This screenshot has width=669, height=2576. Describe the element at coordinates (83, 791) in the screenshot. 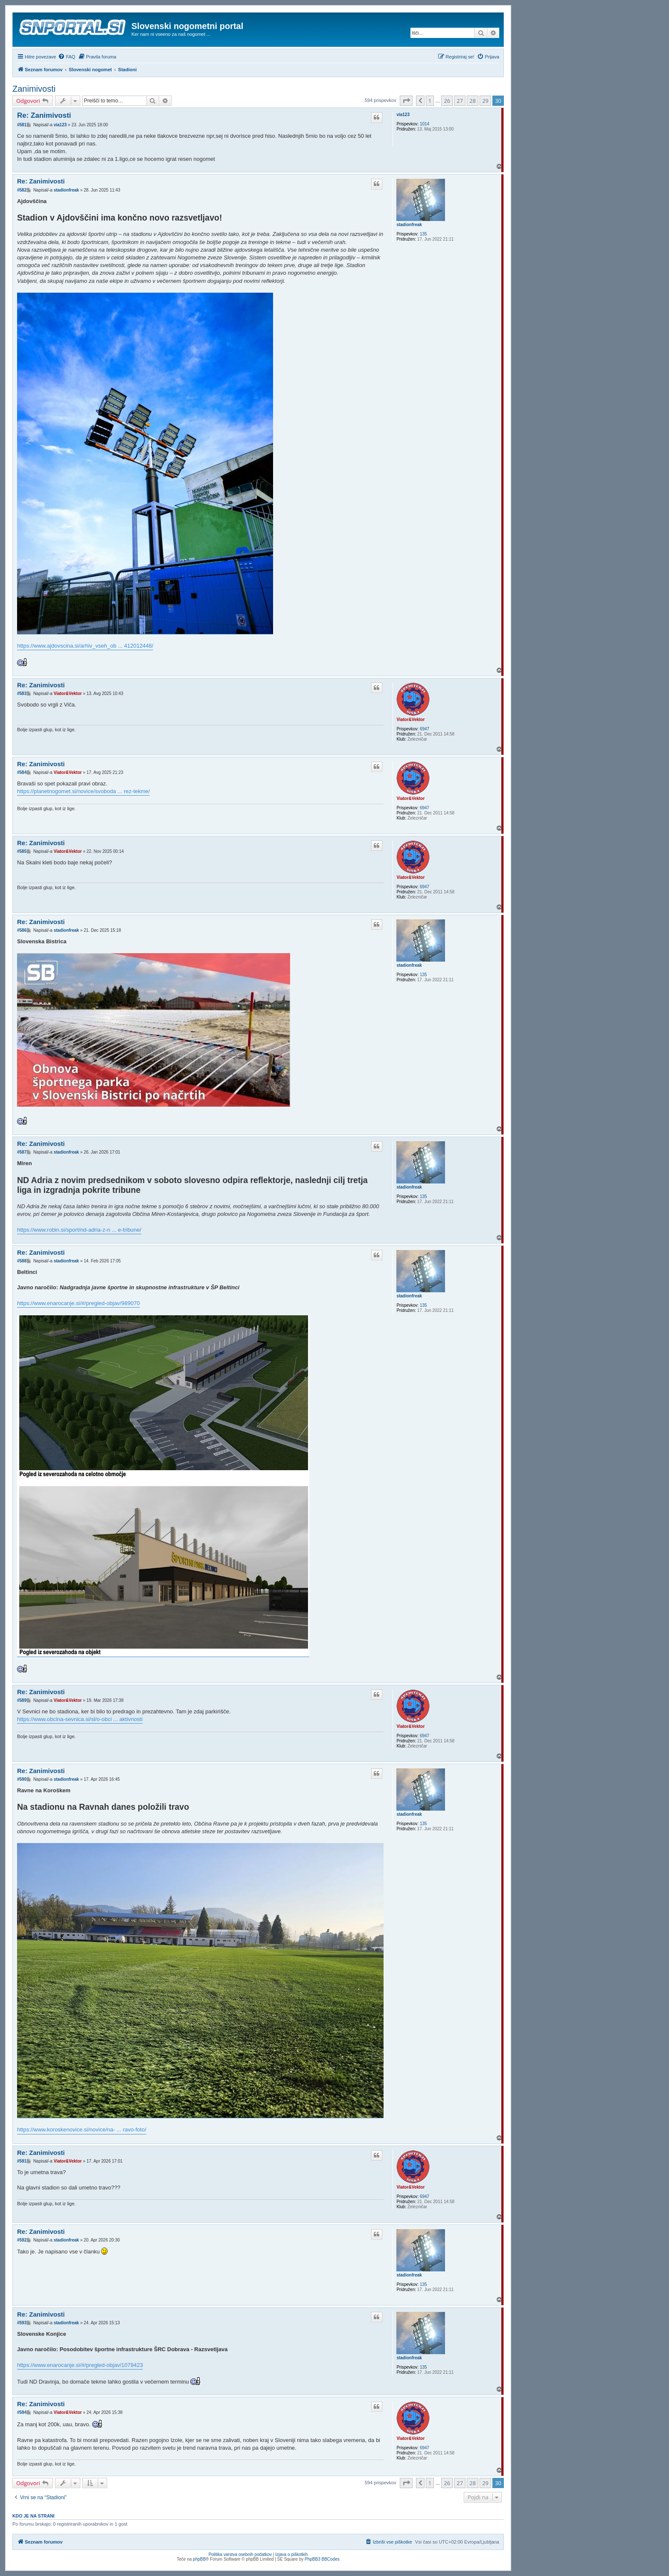

I see `https://planetnogomet.si/novice/svoboda ... rez-tekme/` at that location.